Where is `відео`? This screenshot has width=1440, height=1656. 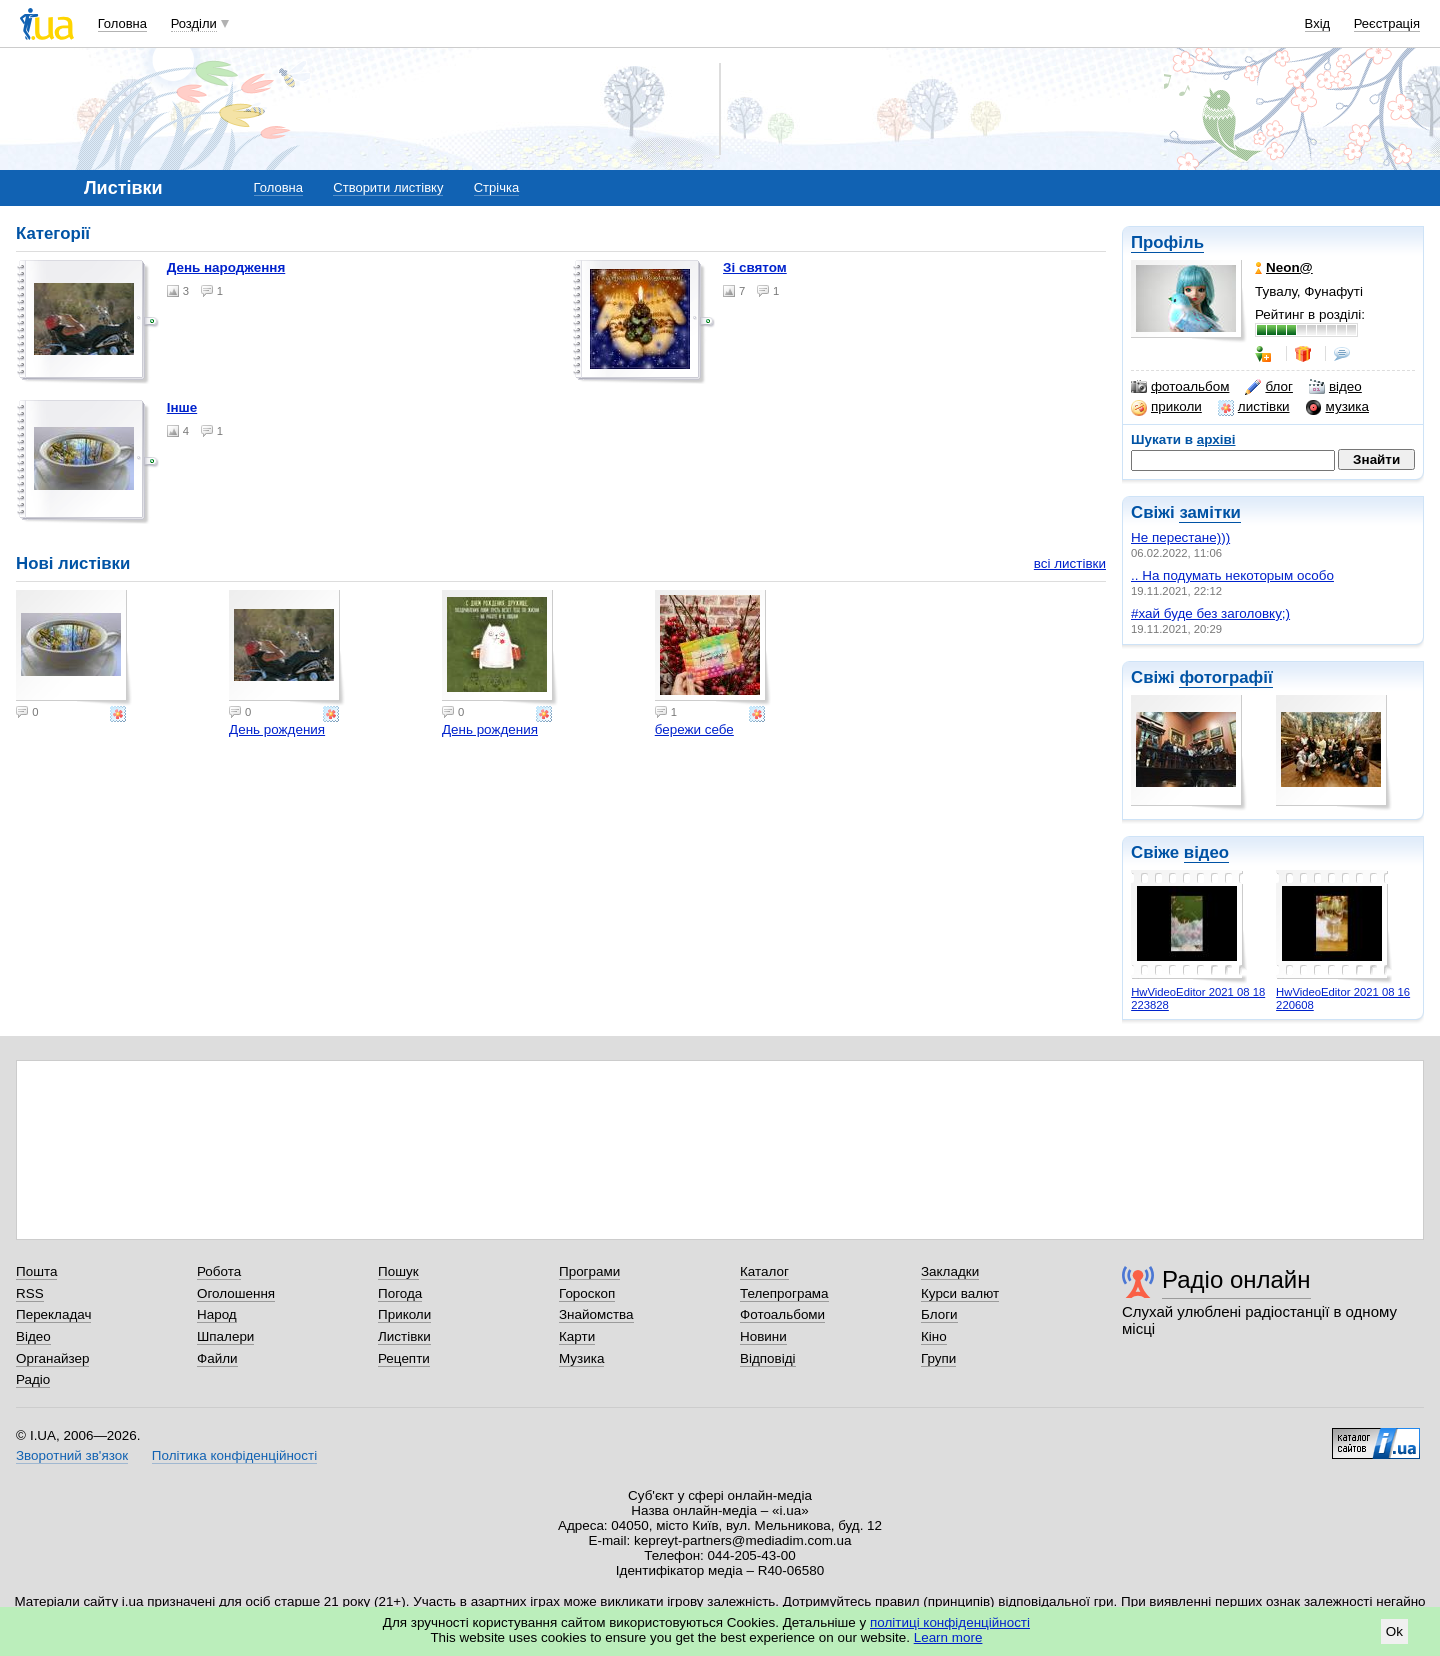 відео is located at coordinates (1335, 387).